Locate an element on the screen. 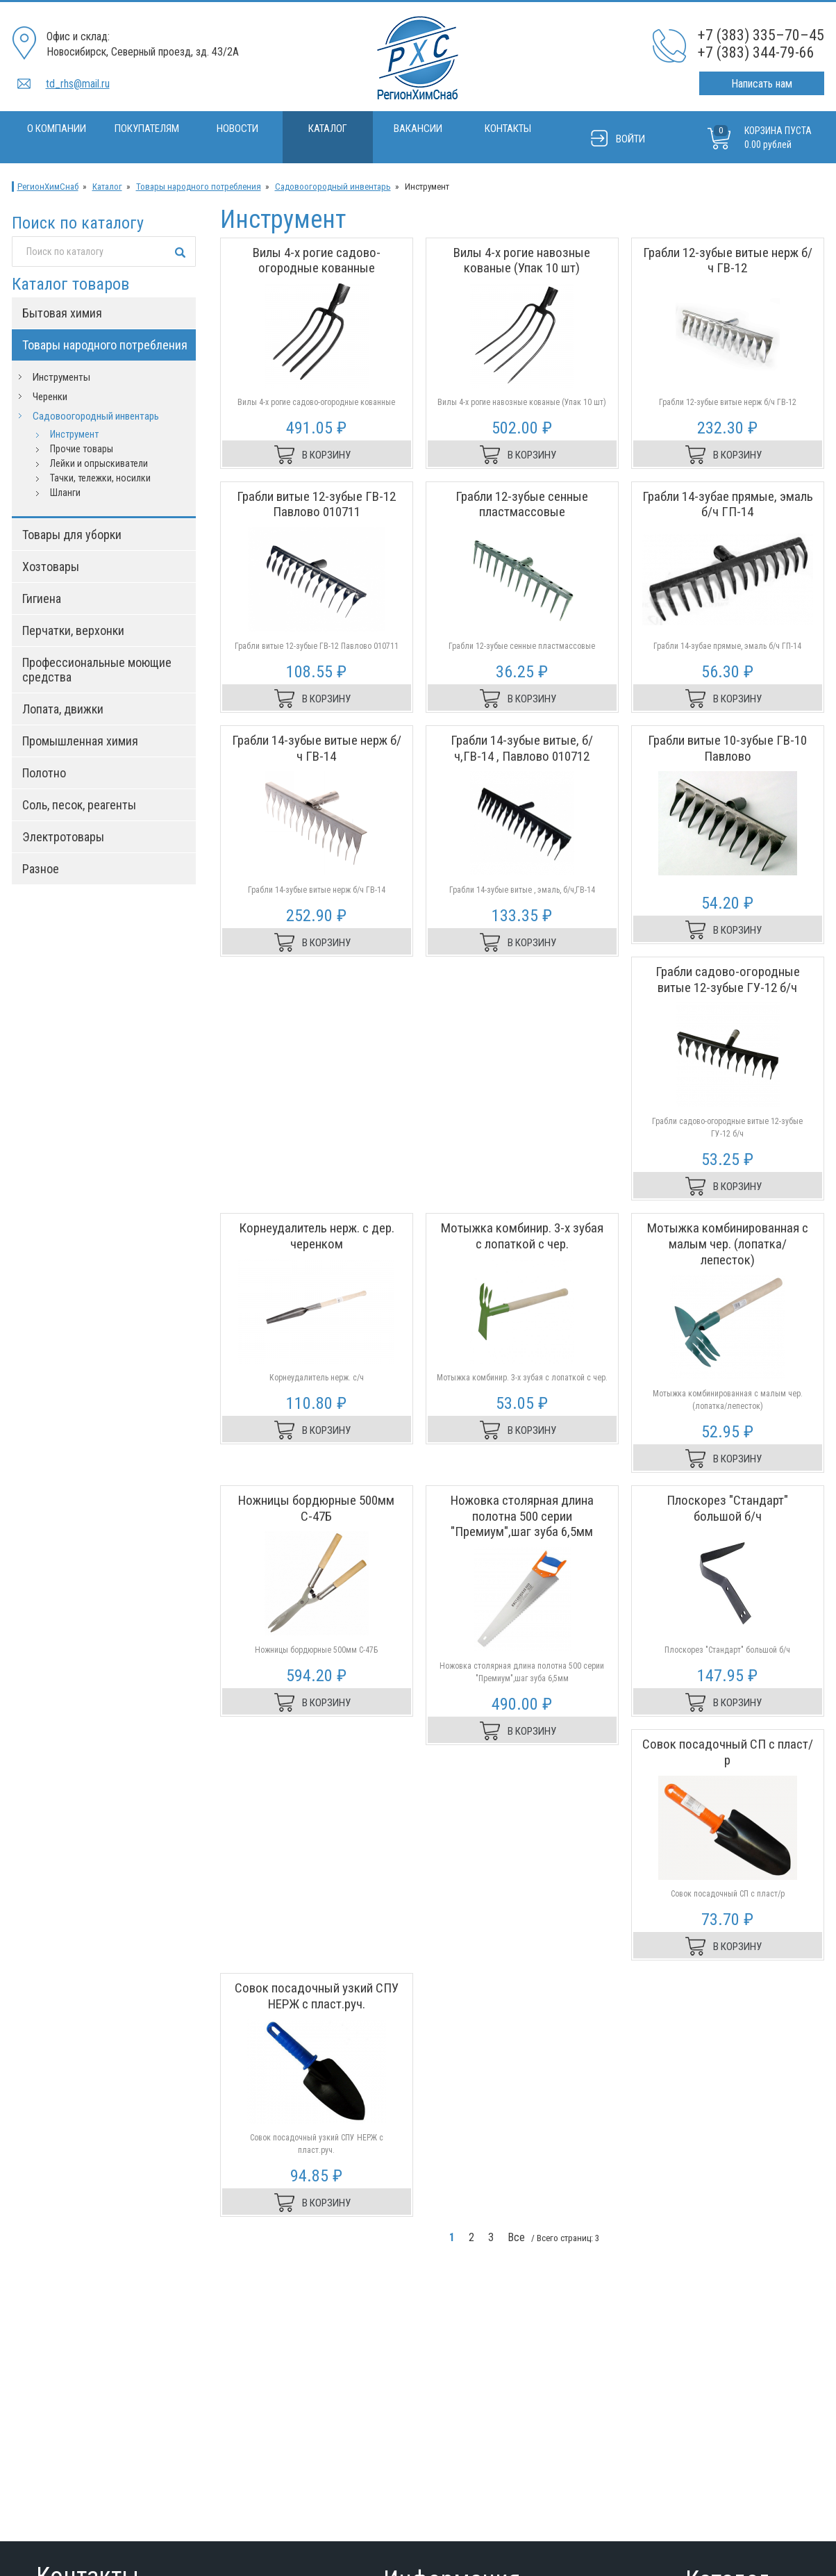  Инструменты is located at coordinates (61, 377).